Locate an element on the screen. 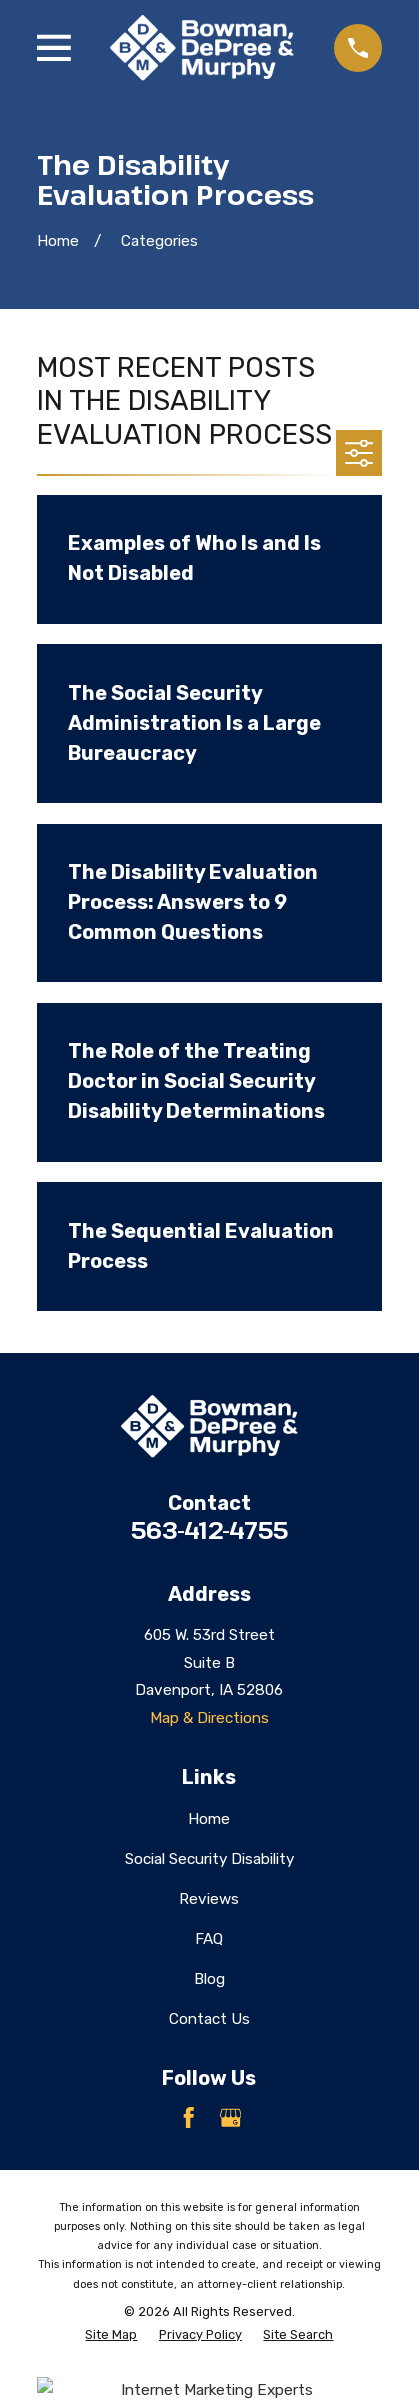  Blog is located at coordinates (209, 1979).